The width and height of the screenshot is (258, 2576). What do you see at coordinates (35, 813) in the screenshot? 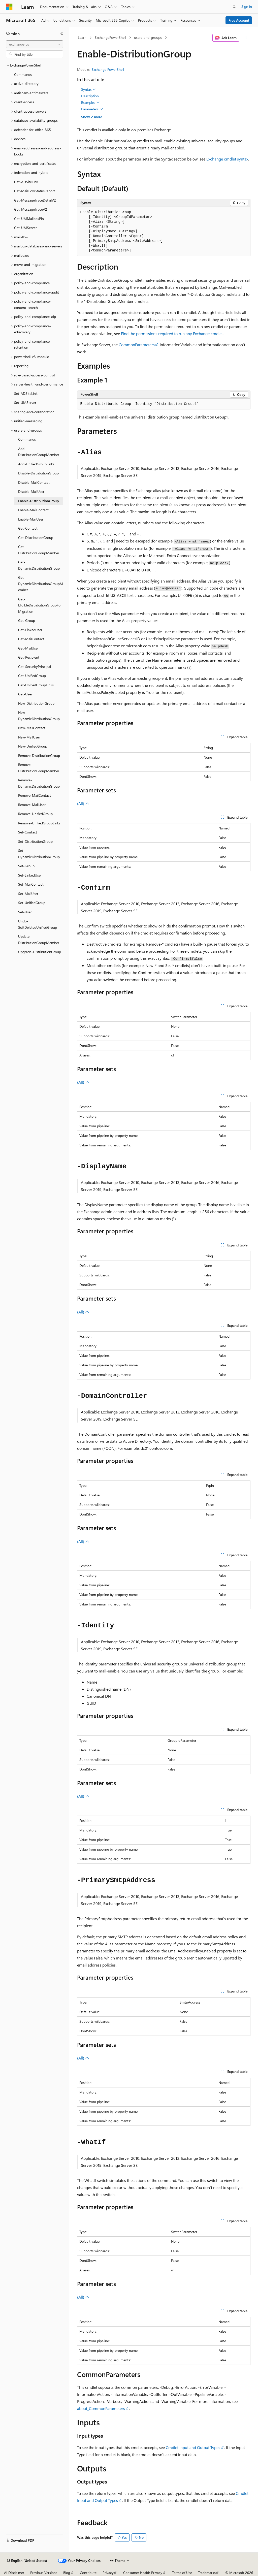
I see `Remove-UnifiedGroup [treeitem]` at bounding box center [35, 813].